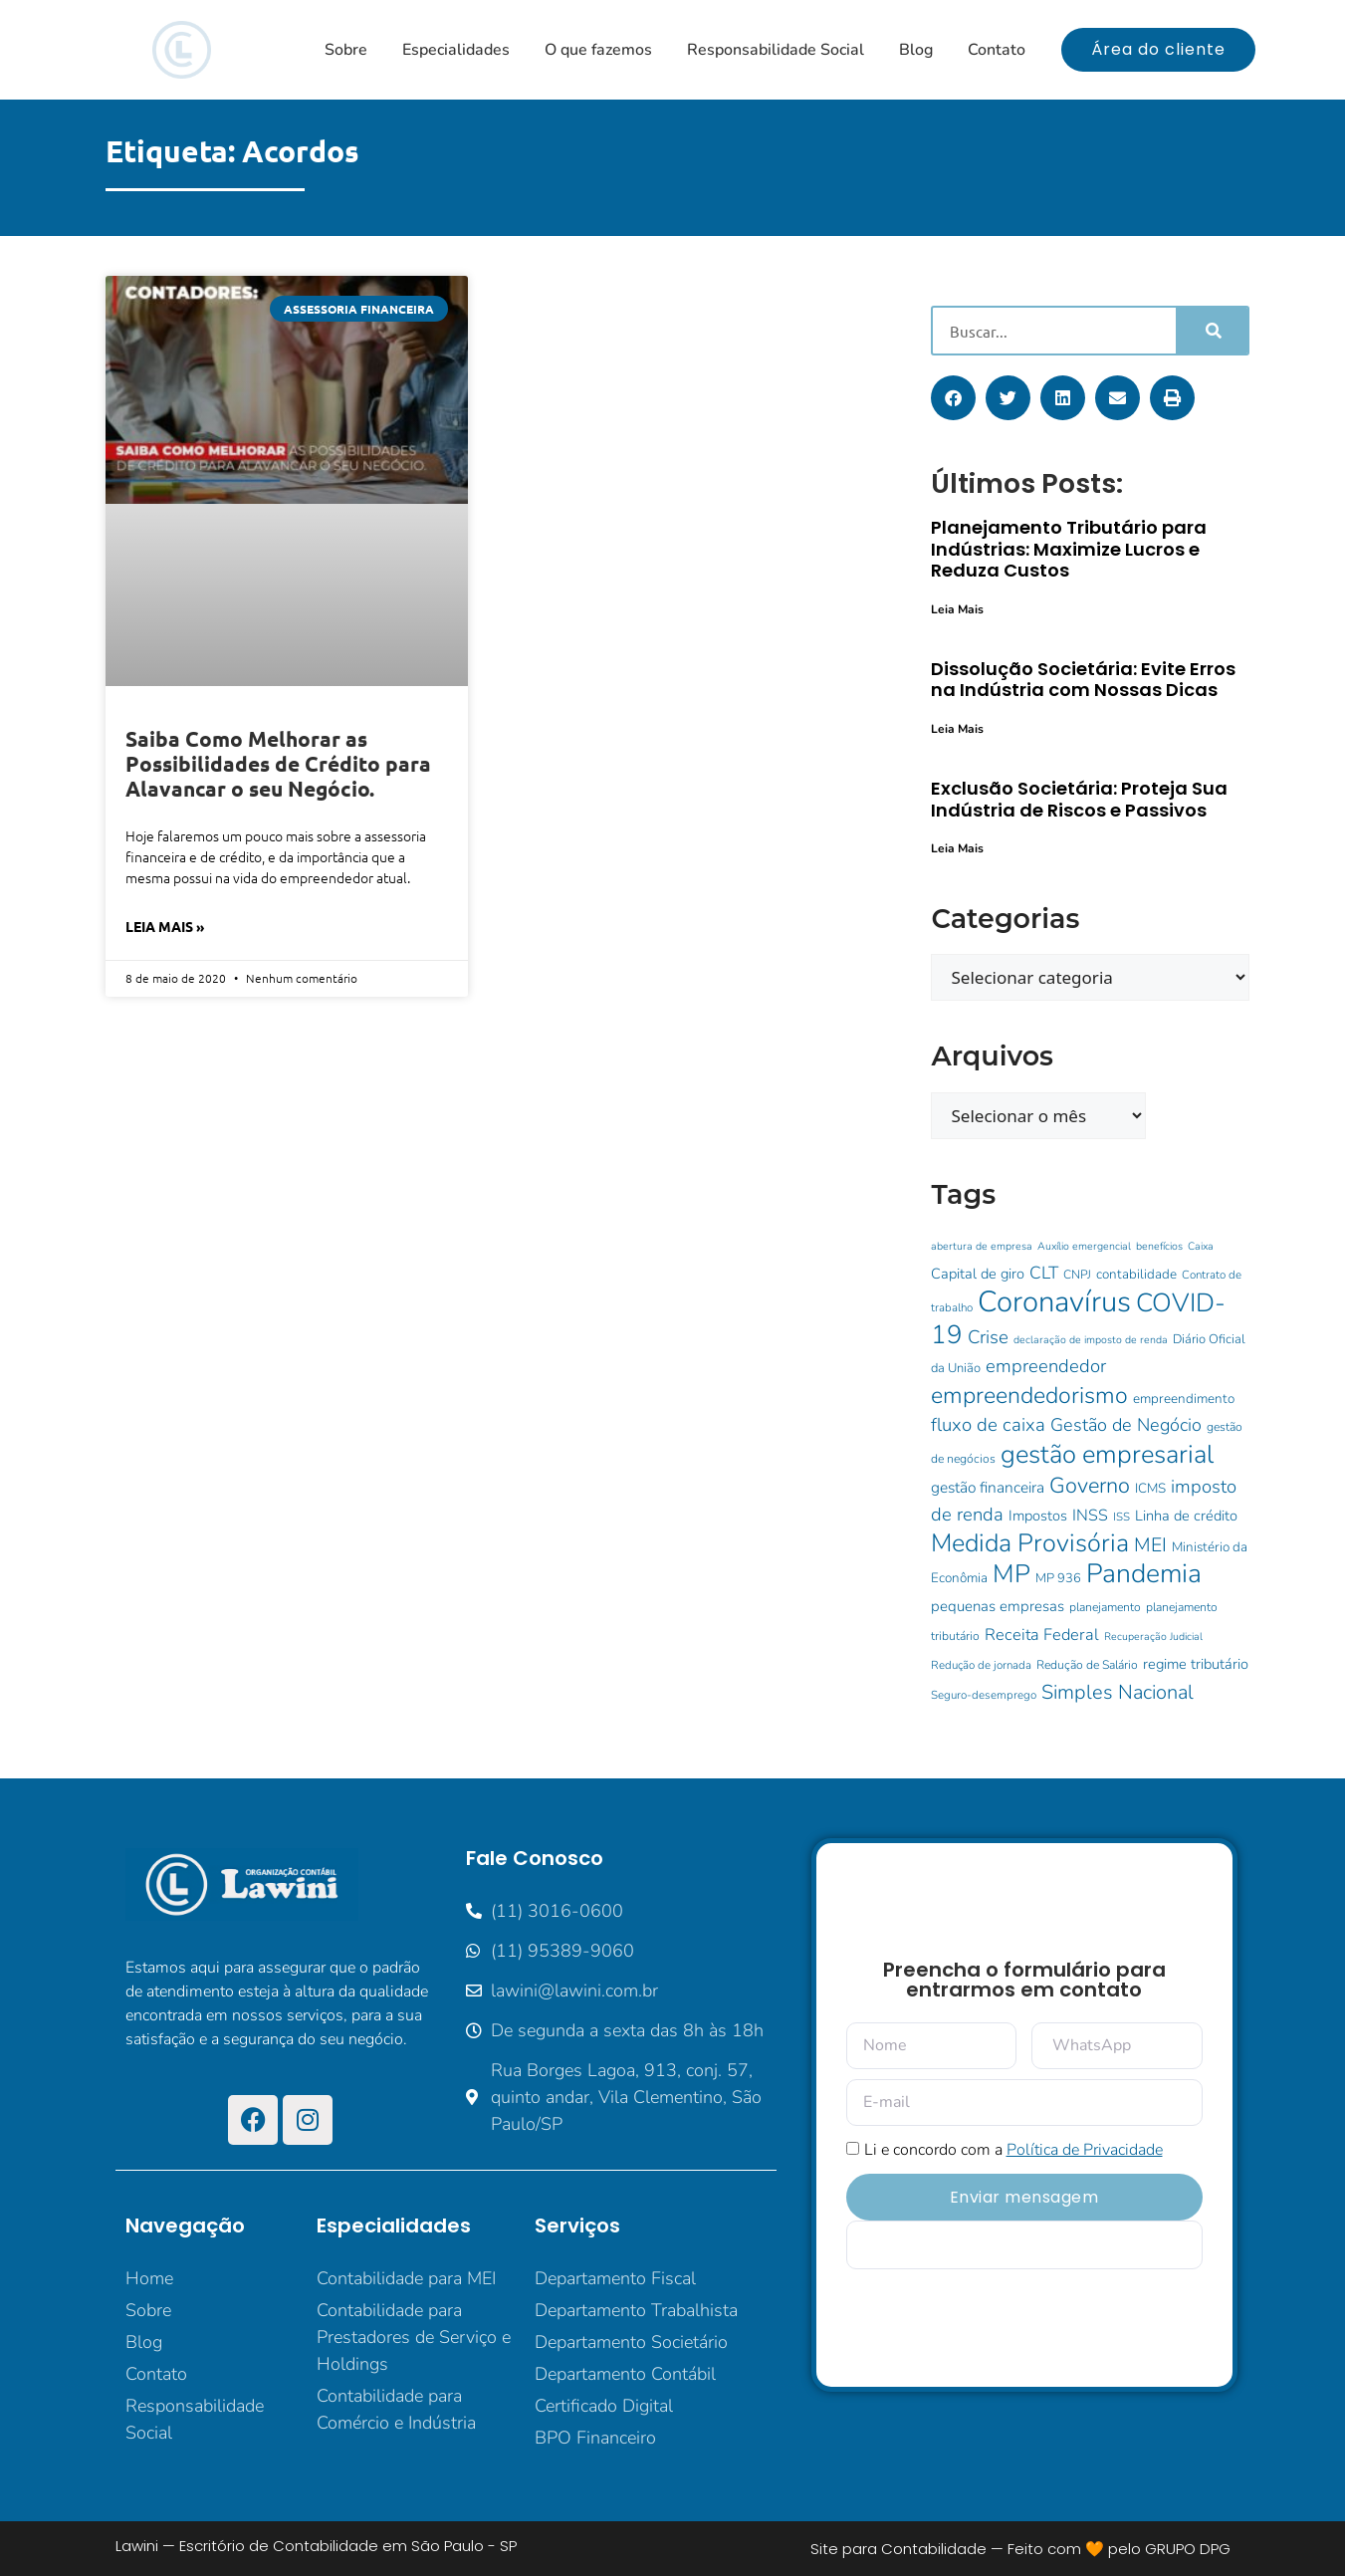  What do you see at coordinates (1105, 1607) in the screenshot?
I see `planejamento [planejamento (10 itens)]` at bounding box center [1105, 1607].